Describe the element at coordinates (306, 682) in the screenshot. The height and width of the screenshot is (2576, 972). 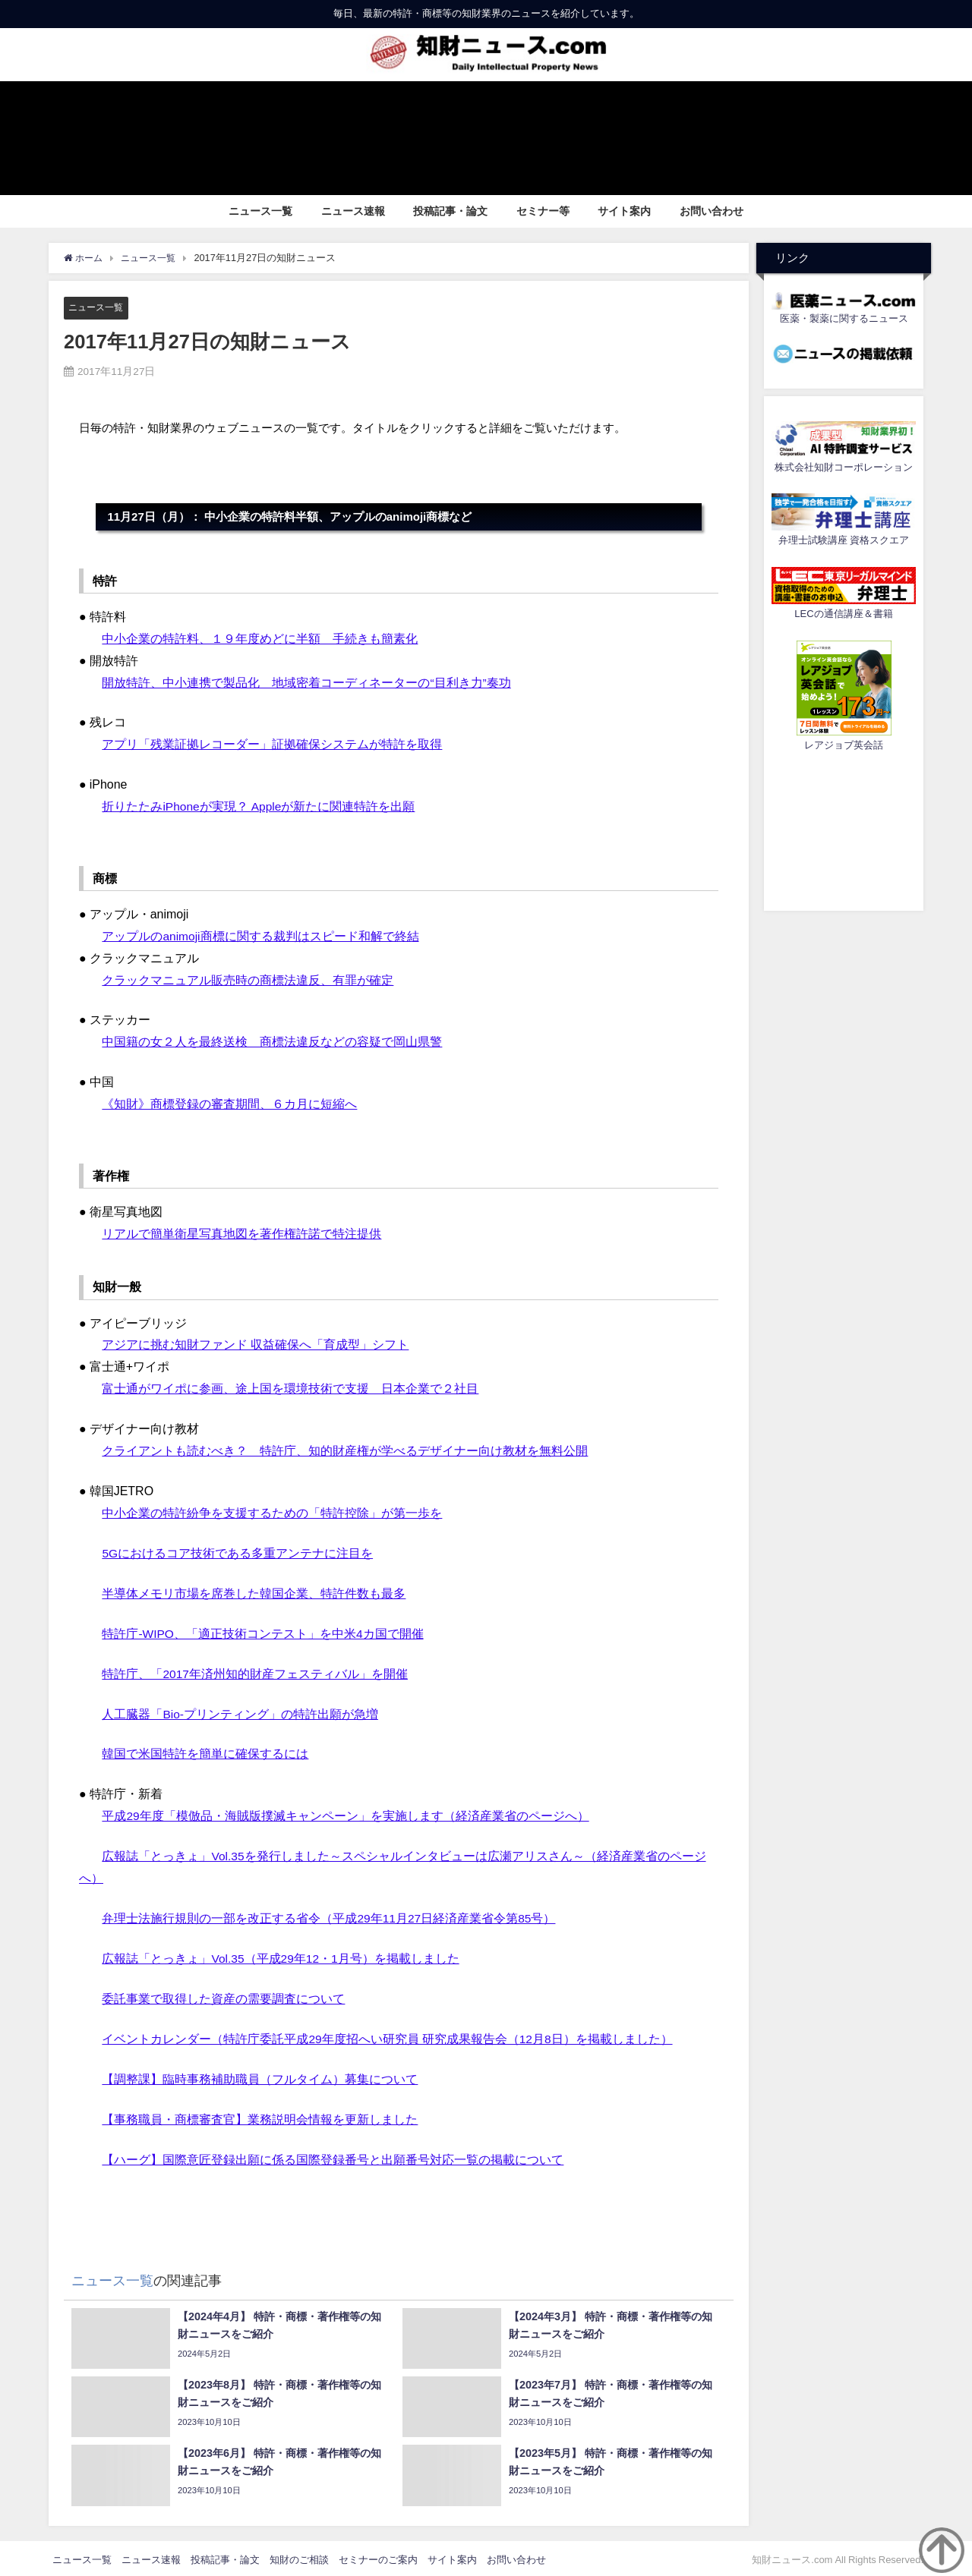
I see `開放特許、中小連携で製品化 地域密着コーディネーターの“目利き力”奏功` at that location.